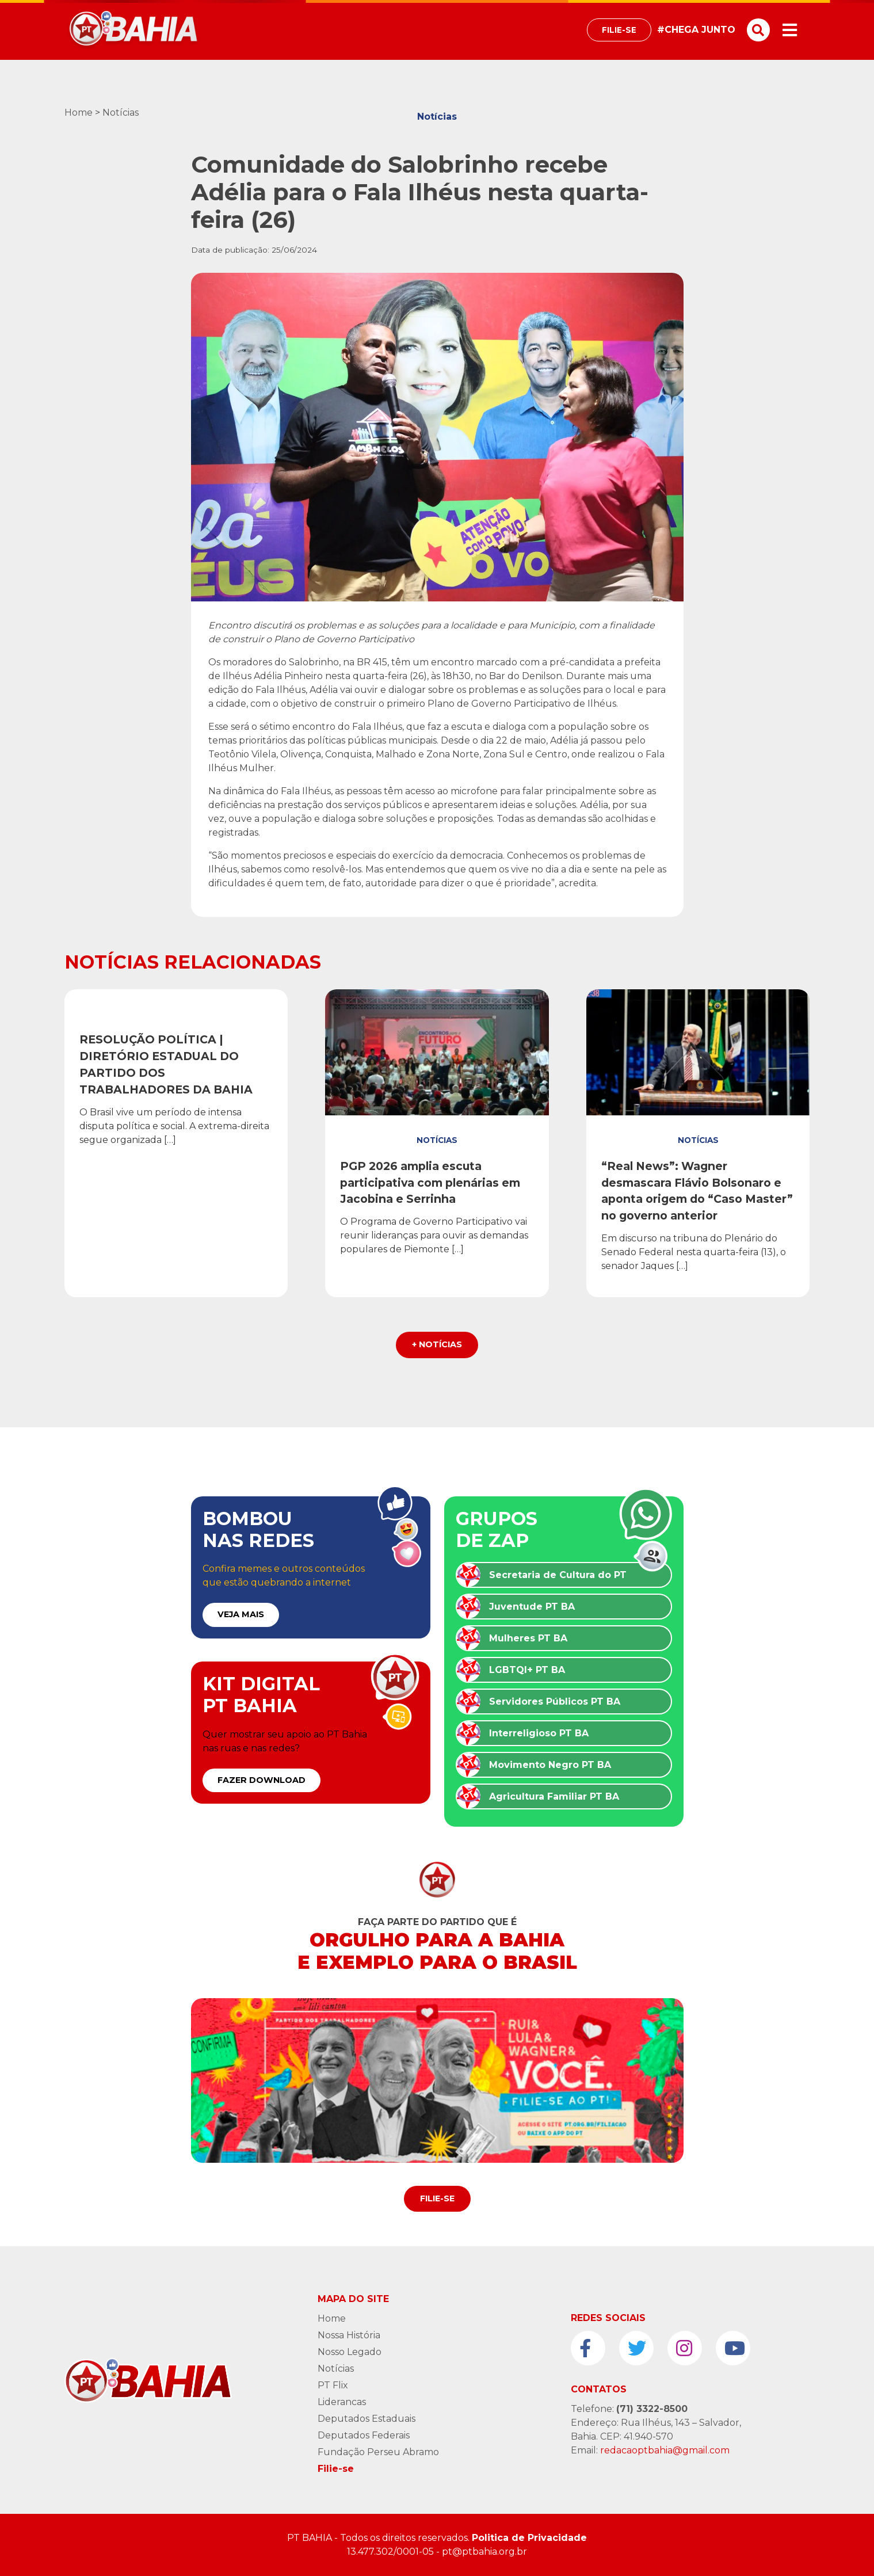 Image resolution: width=874 pixels, height=2576 pixels. Describe the element at coordinates (349, 2351) in the screenshot. I see `Nosso Legado` at that location.